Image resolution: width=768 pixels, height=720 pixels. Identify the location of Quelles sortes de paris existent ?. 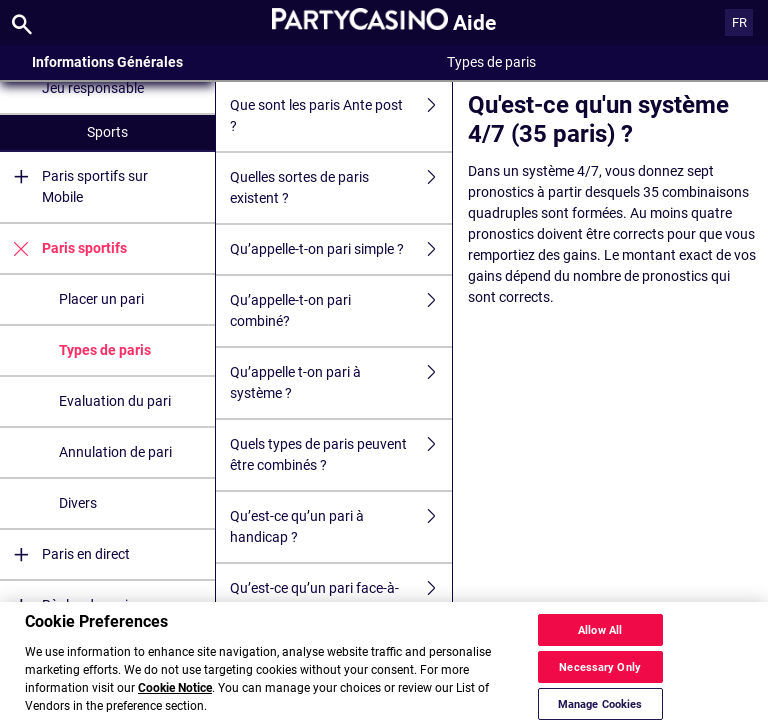
(341, 188).